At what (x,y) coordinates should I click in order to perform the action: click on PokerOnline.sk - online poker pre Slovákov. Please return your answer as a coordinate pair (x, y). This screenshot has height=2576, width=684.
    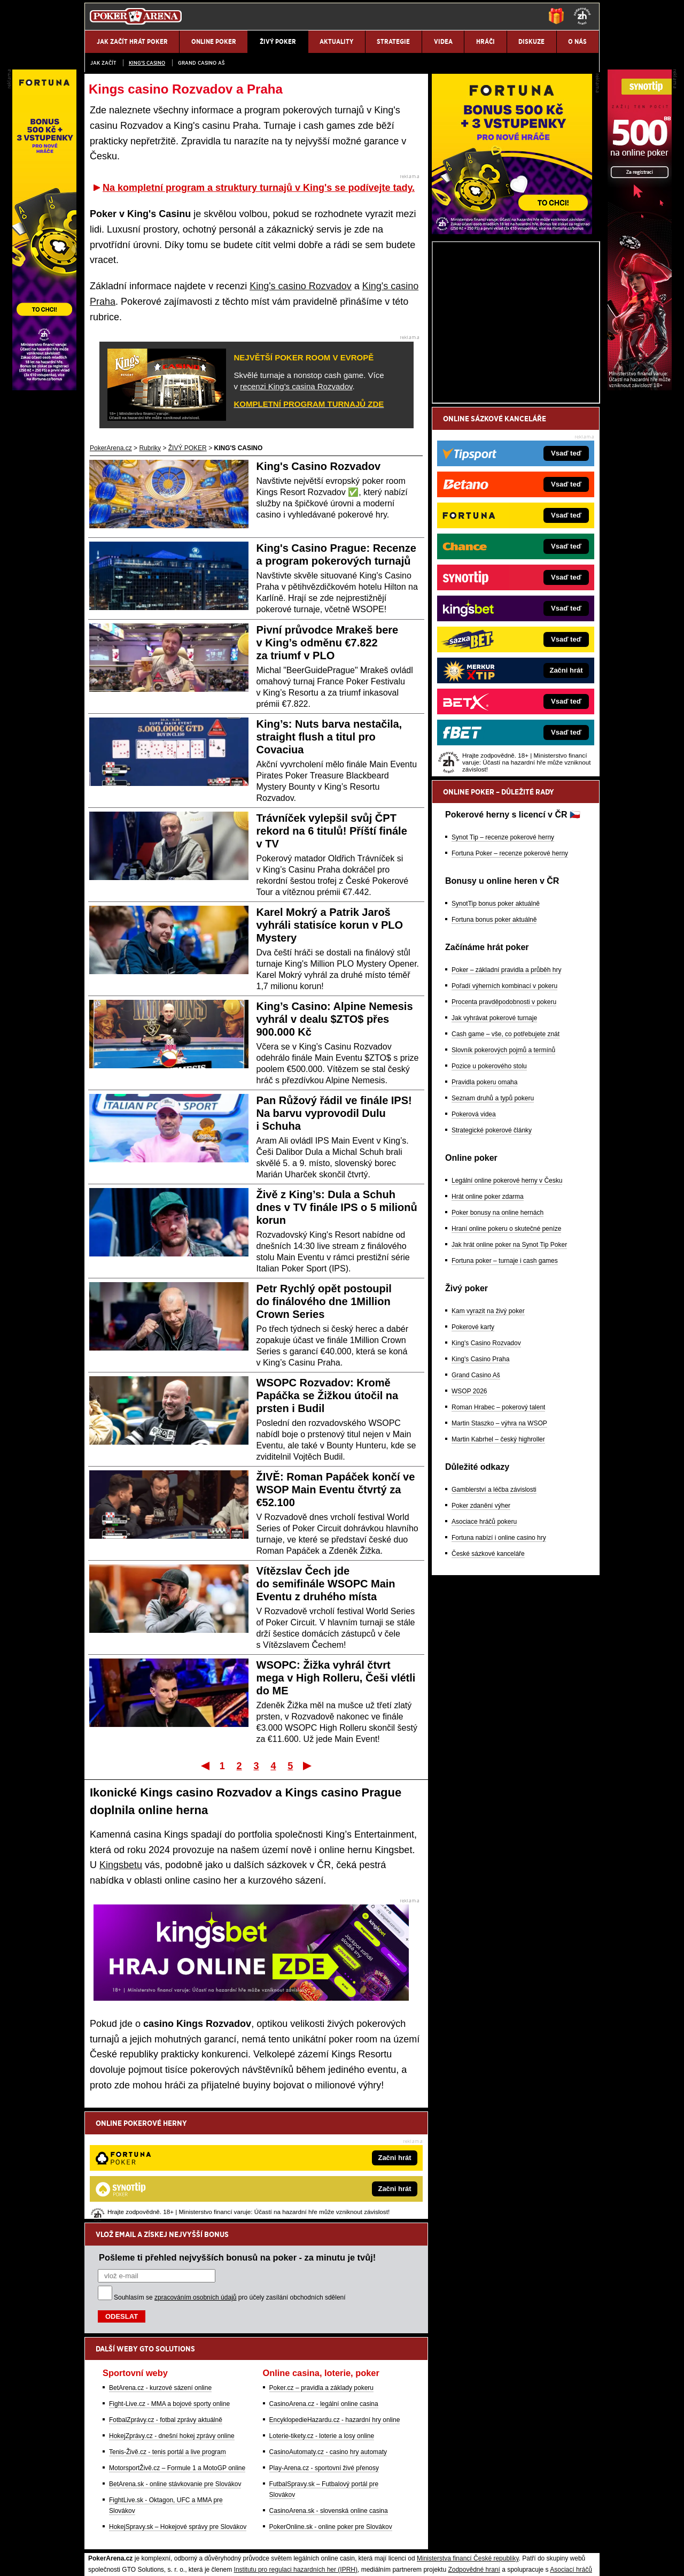
    Looking at the image, I should click on (330, 2415).